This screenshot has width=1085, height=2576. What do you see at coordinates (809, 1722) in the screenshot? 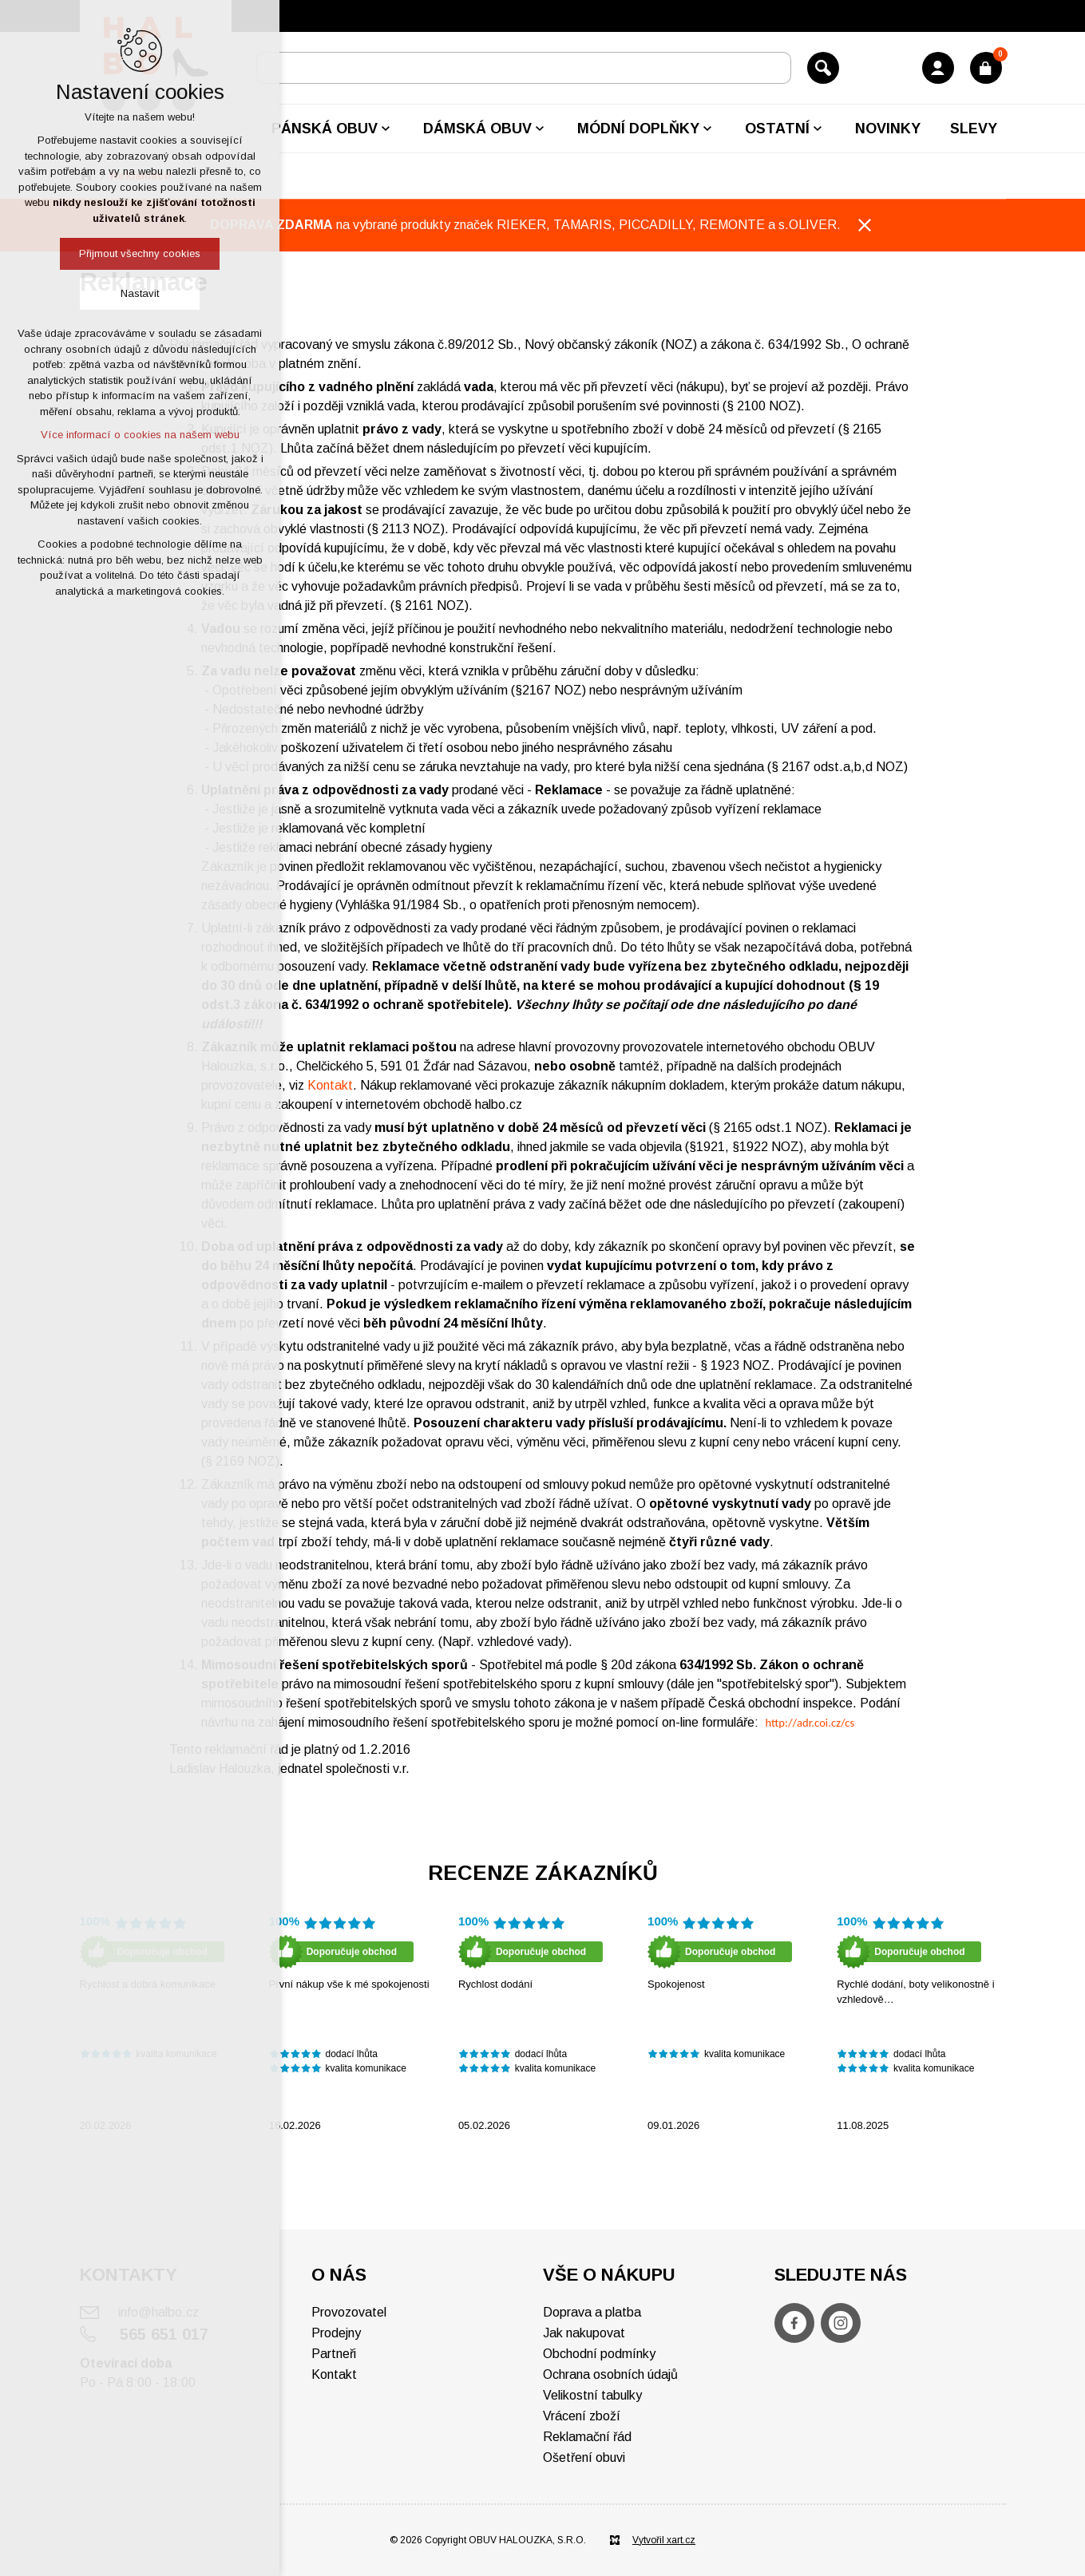
I see `http://adr.coi.cz/cs` at bounding box center [809, 1722].